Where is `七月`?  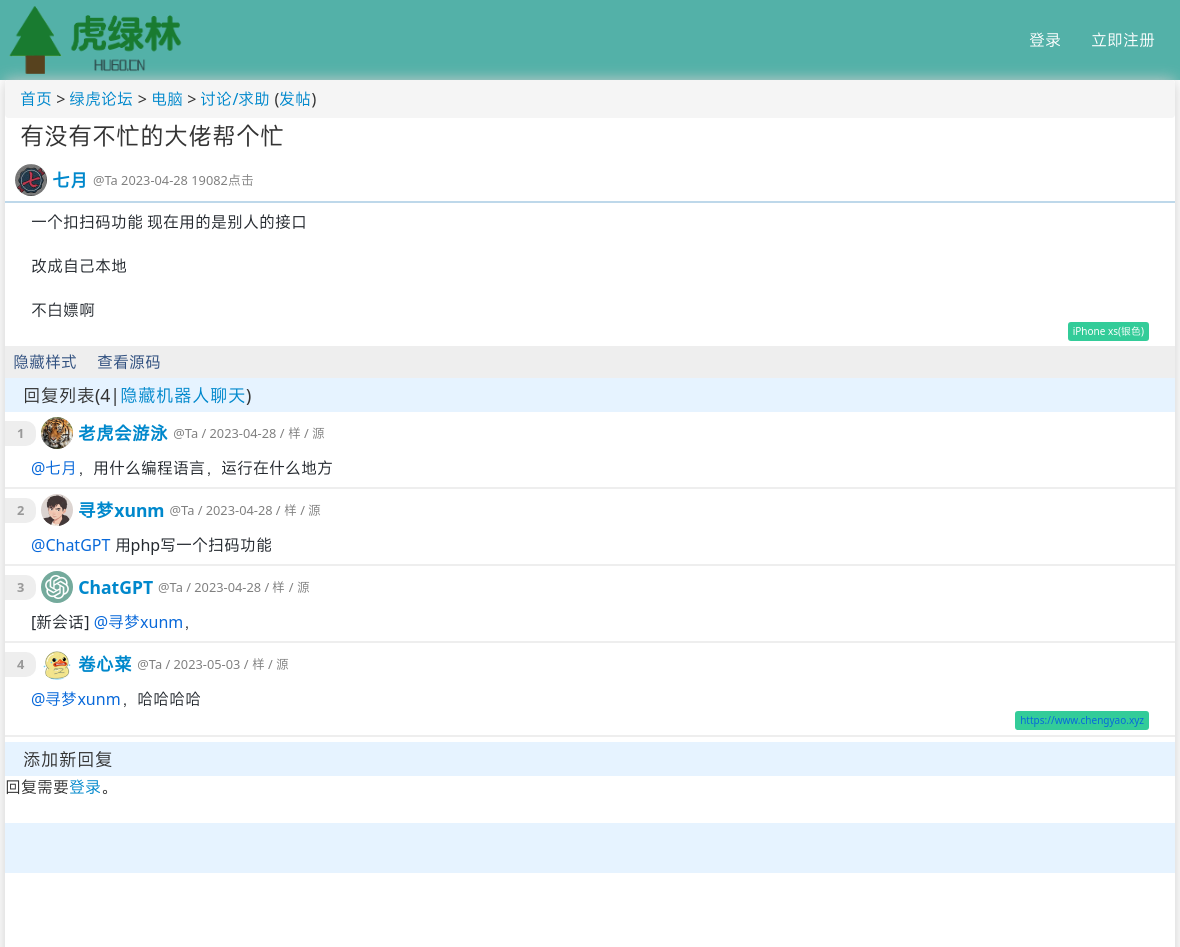
七月 is located at coordinates (70, 180).